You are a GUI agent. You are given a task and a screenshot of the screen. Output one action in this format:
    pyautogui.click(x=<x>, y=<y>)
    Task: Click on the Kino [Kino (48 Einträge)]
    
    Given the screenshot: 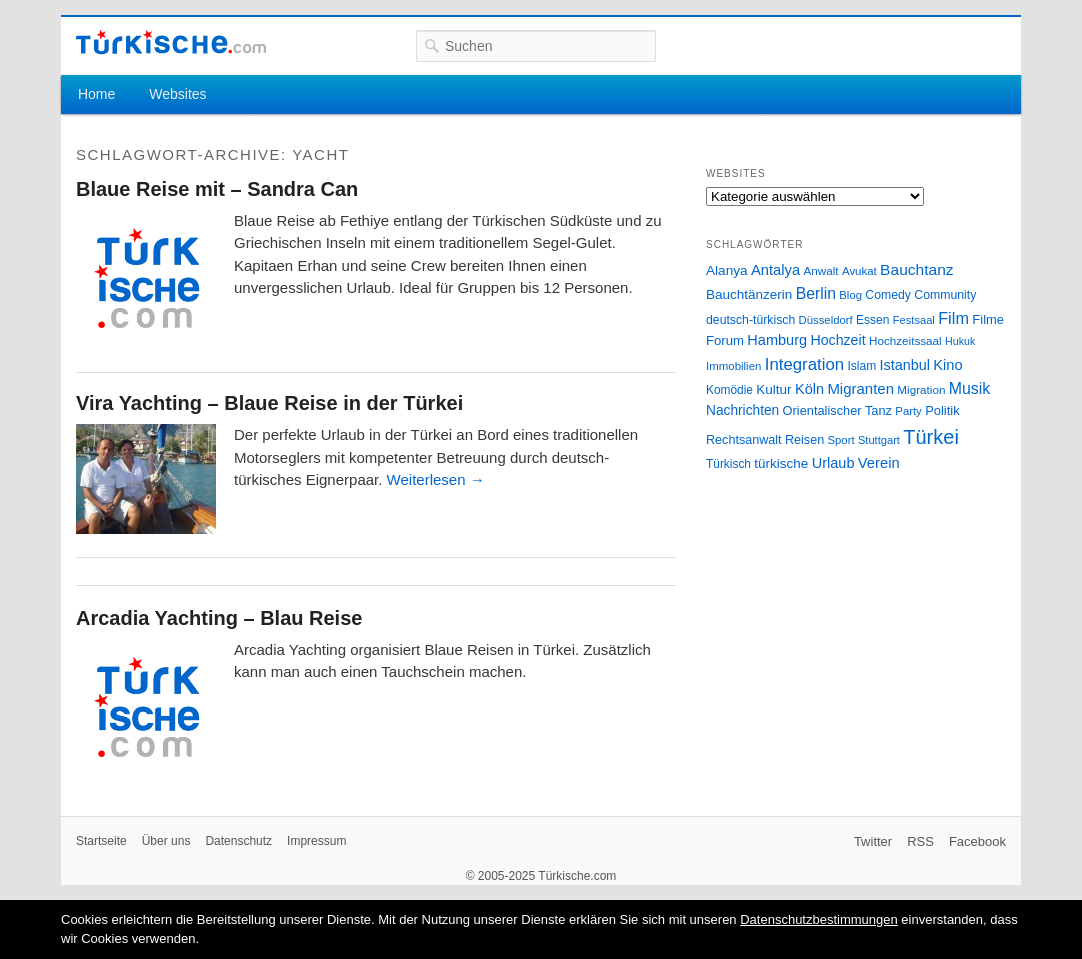 What is the action you would take?
    pyautogui.click(x=947, y=365)
    